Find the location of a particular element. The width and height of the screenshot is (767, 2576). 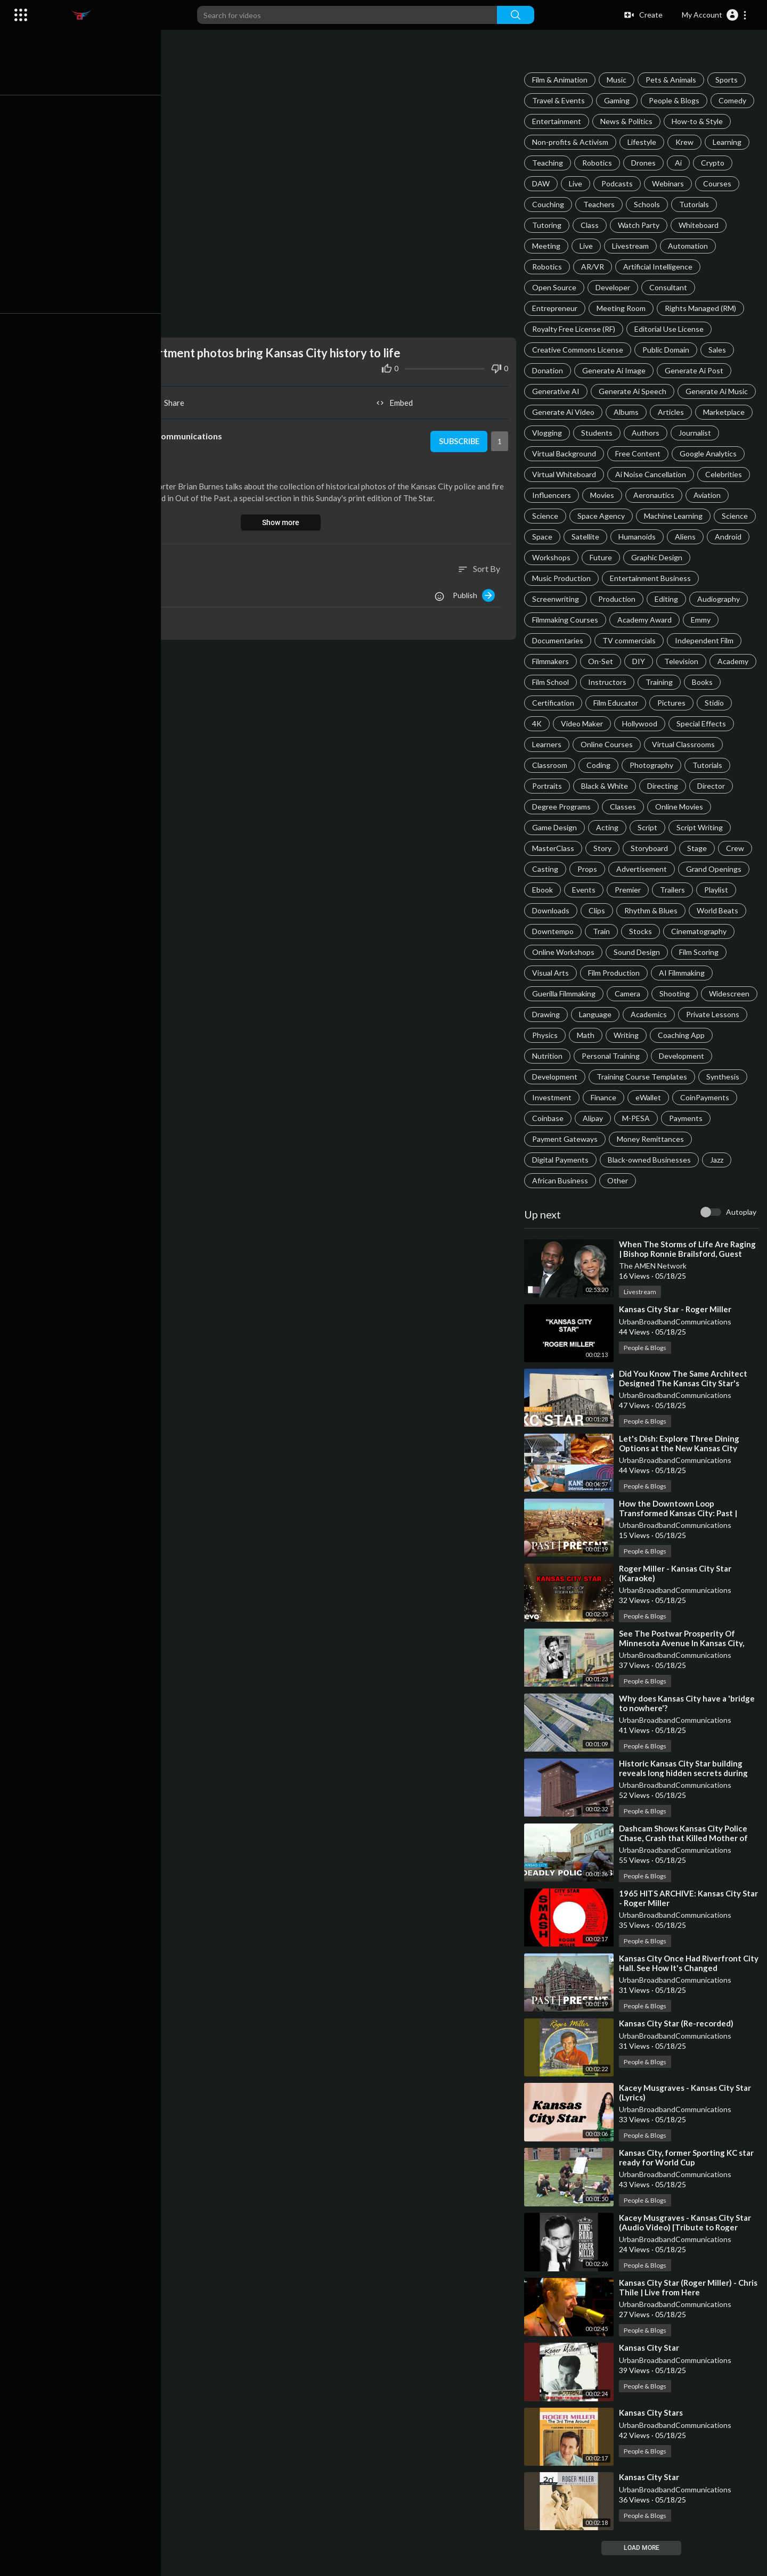

Certification is located at coordinates (595, 702).